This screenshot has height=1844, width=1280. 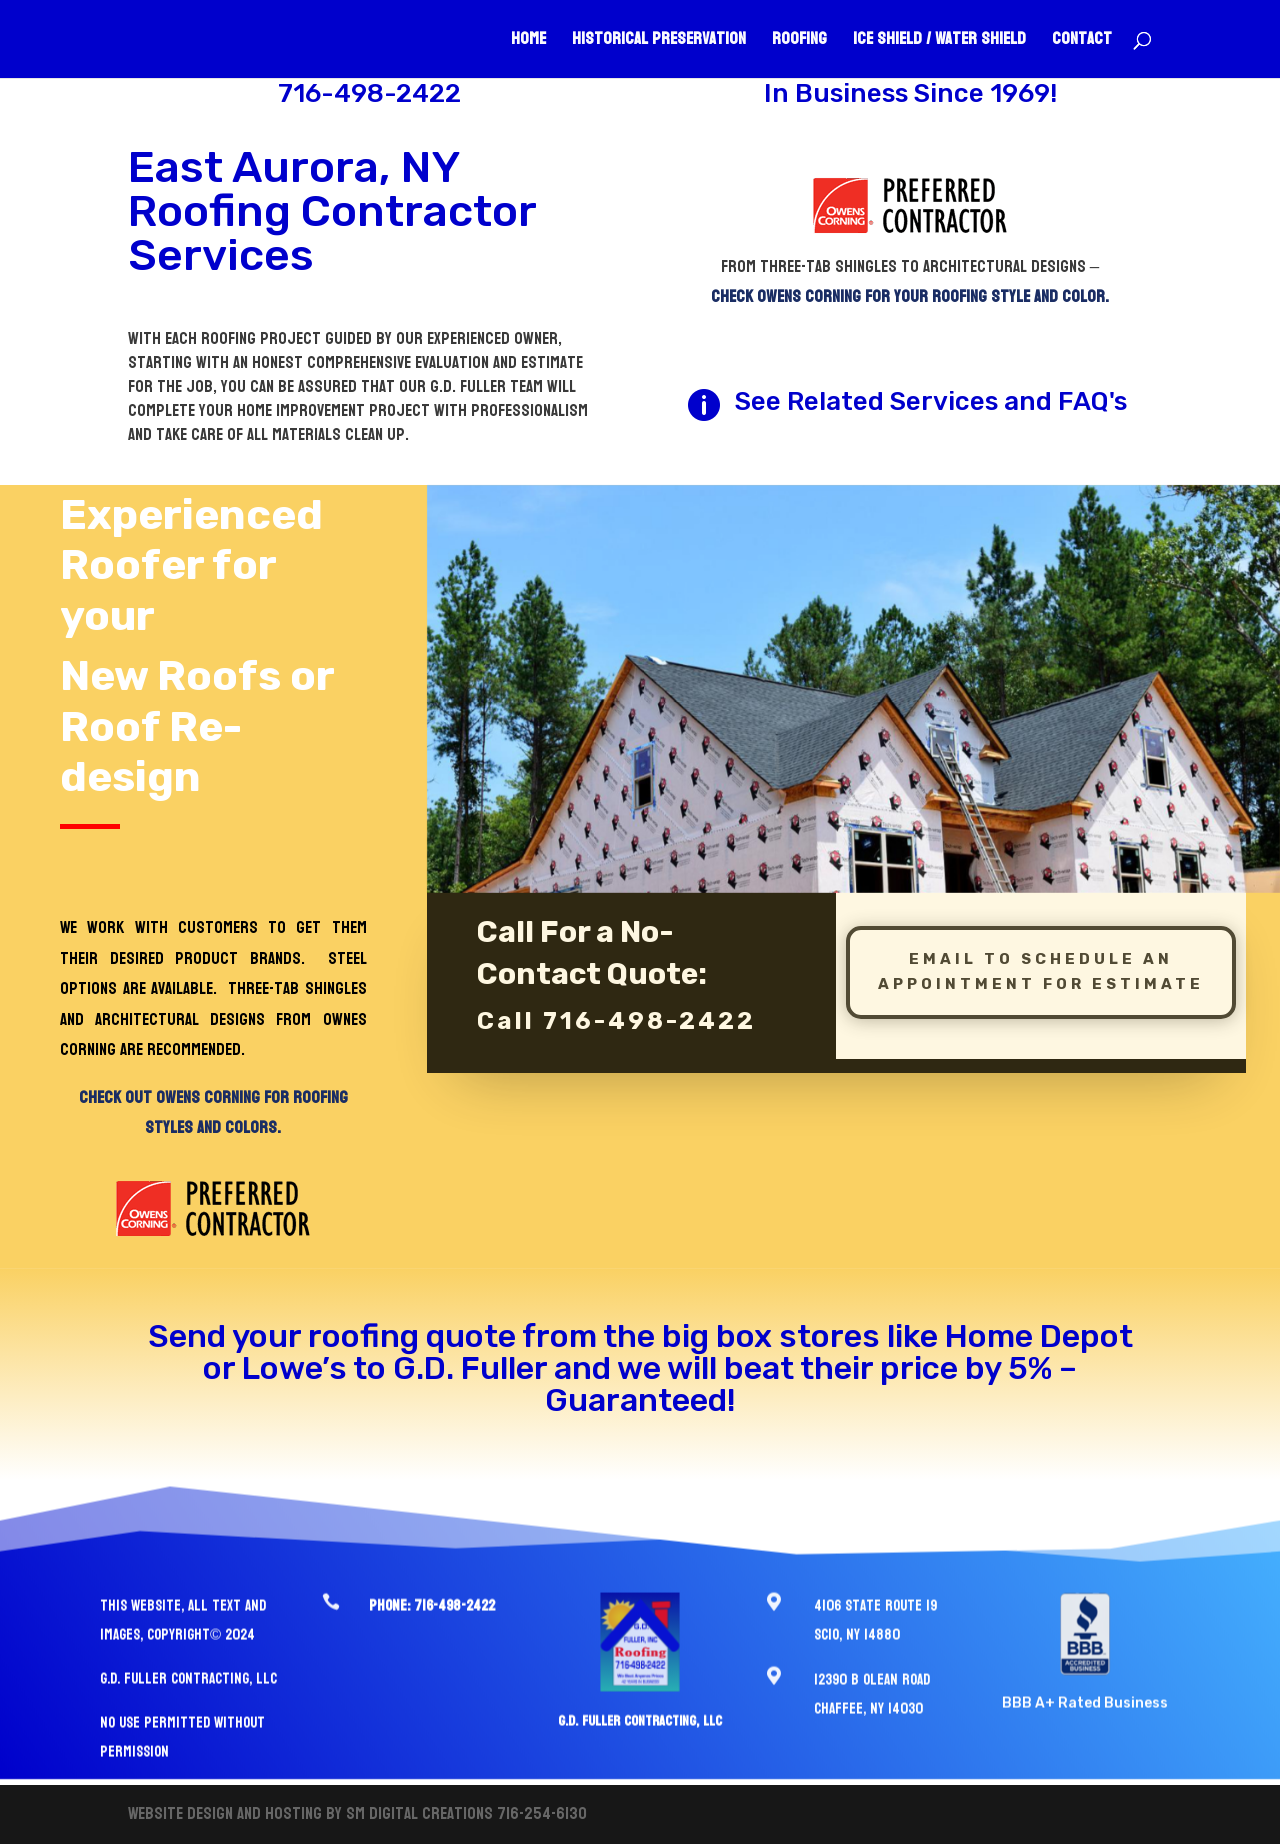 What do you see at coordinates (616, 993) in the screenshot?
I see `Call 716-498-2422` at bounding box center [616, 993].